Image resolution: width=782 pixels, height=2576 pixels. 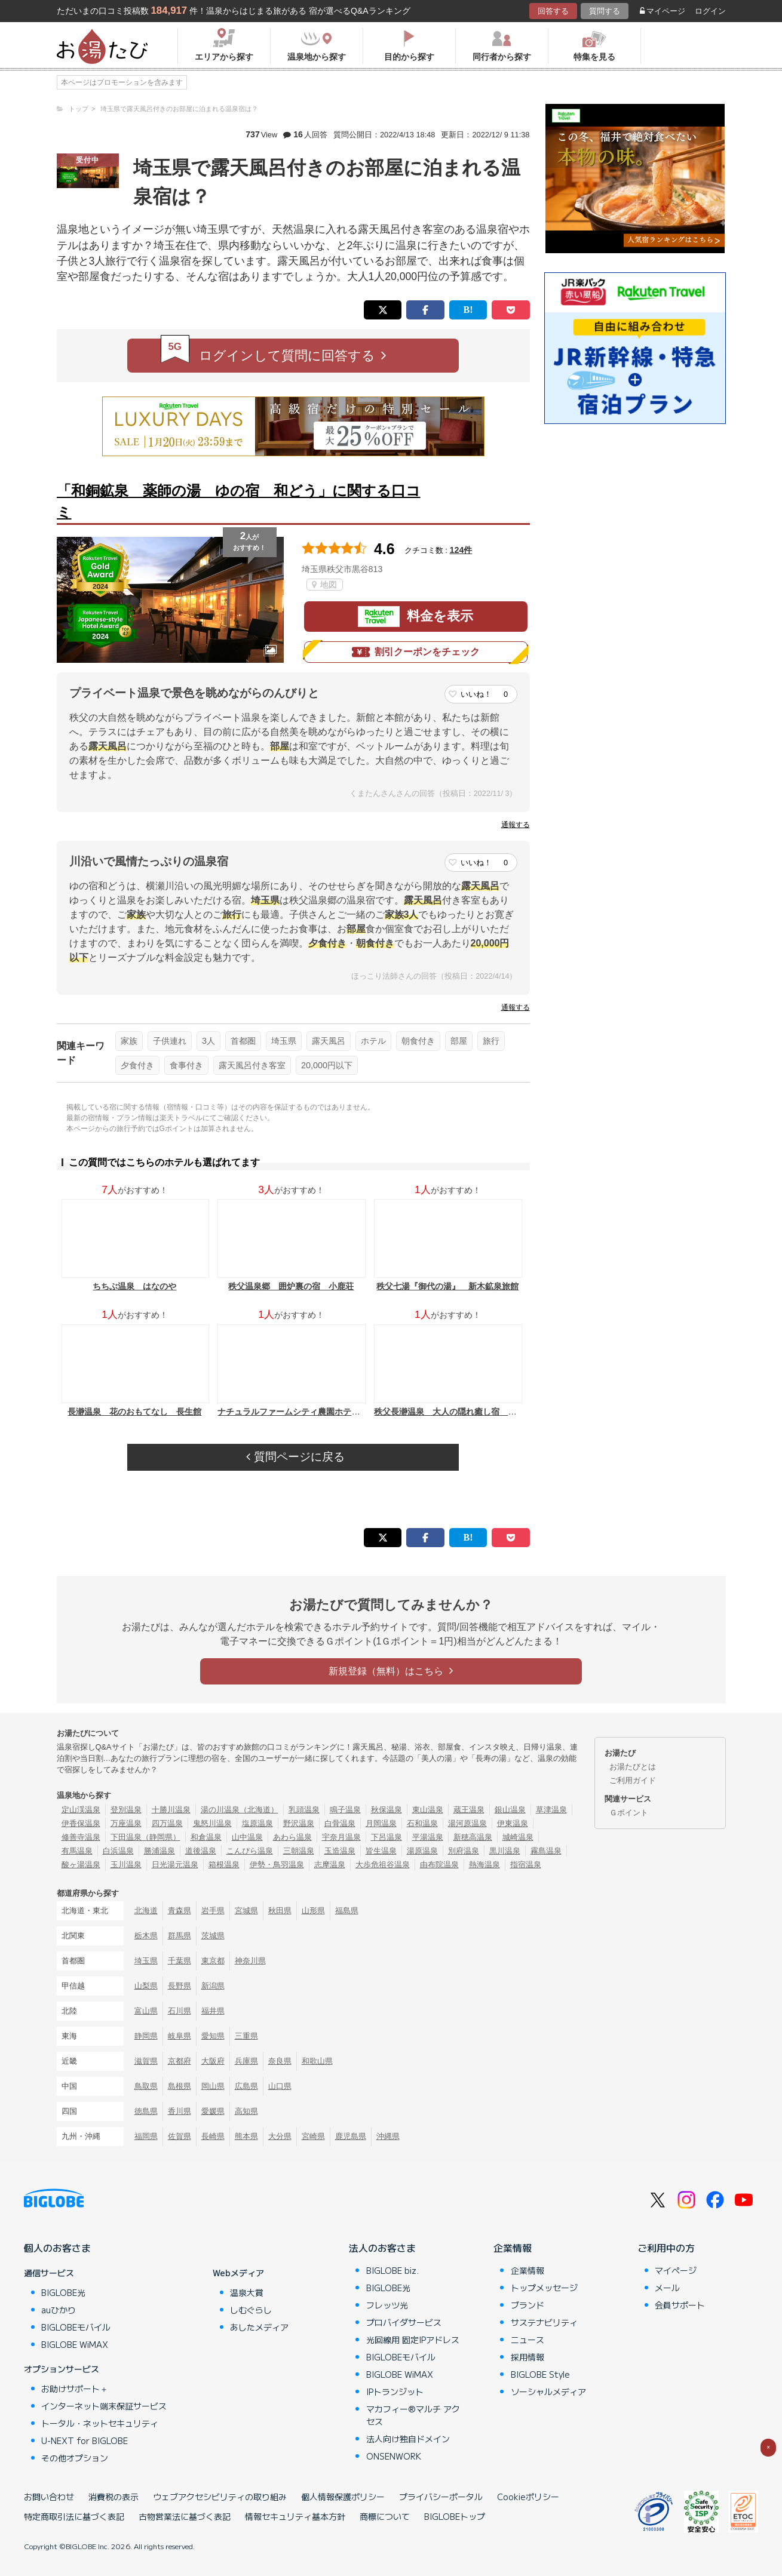 I want to click on BIGLOBEモバイル, so click(x=76, y=2327).